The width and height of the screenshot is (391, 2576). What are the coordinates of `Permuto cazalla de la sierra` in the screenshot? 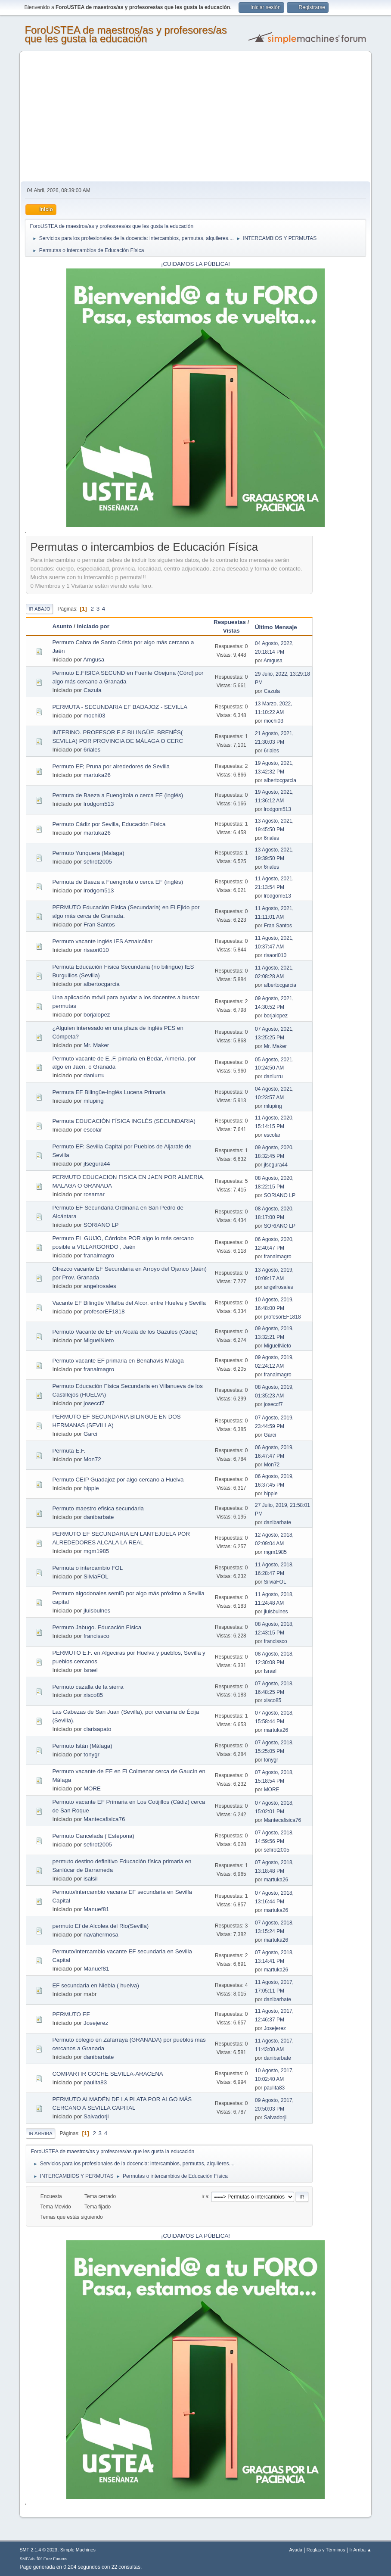 It's located at (87, 1687).